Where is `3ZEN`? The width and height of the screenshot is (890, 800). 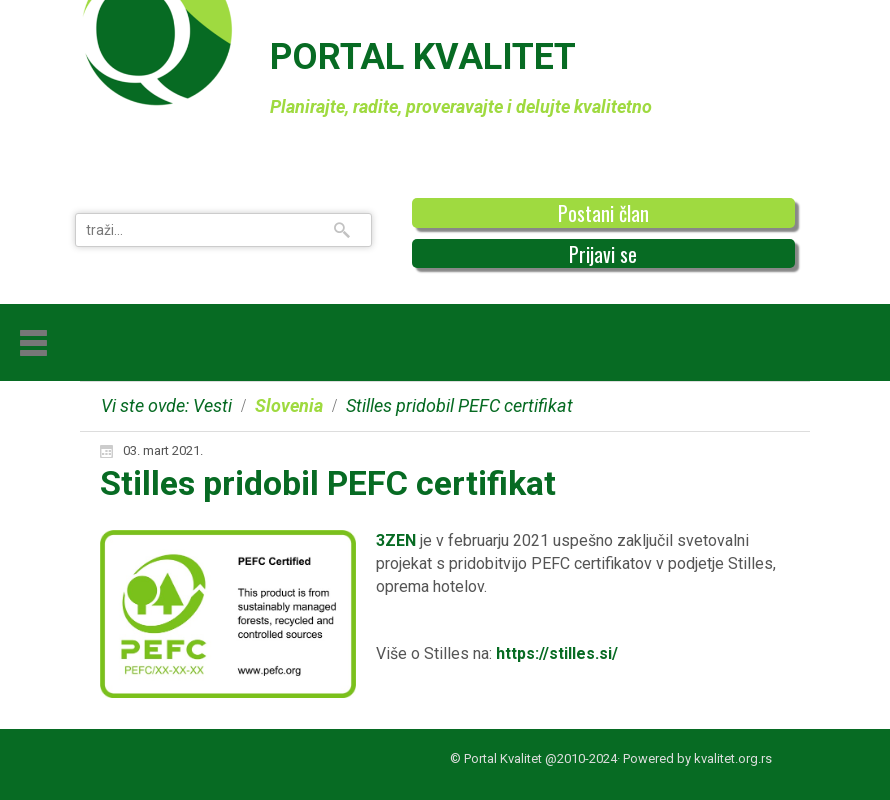 3ZEN is located at coordinates (396, 540).